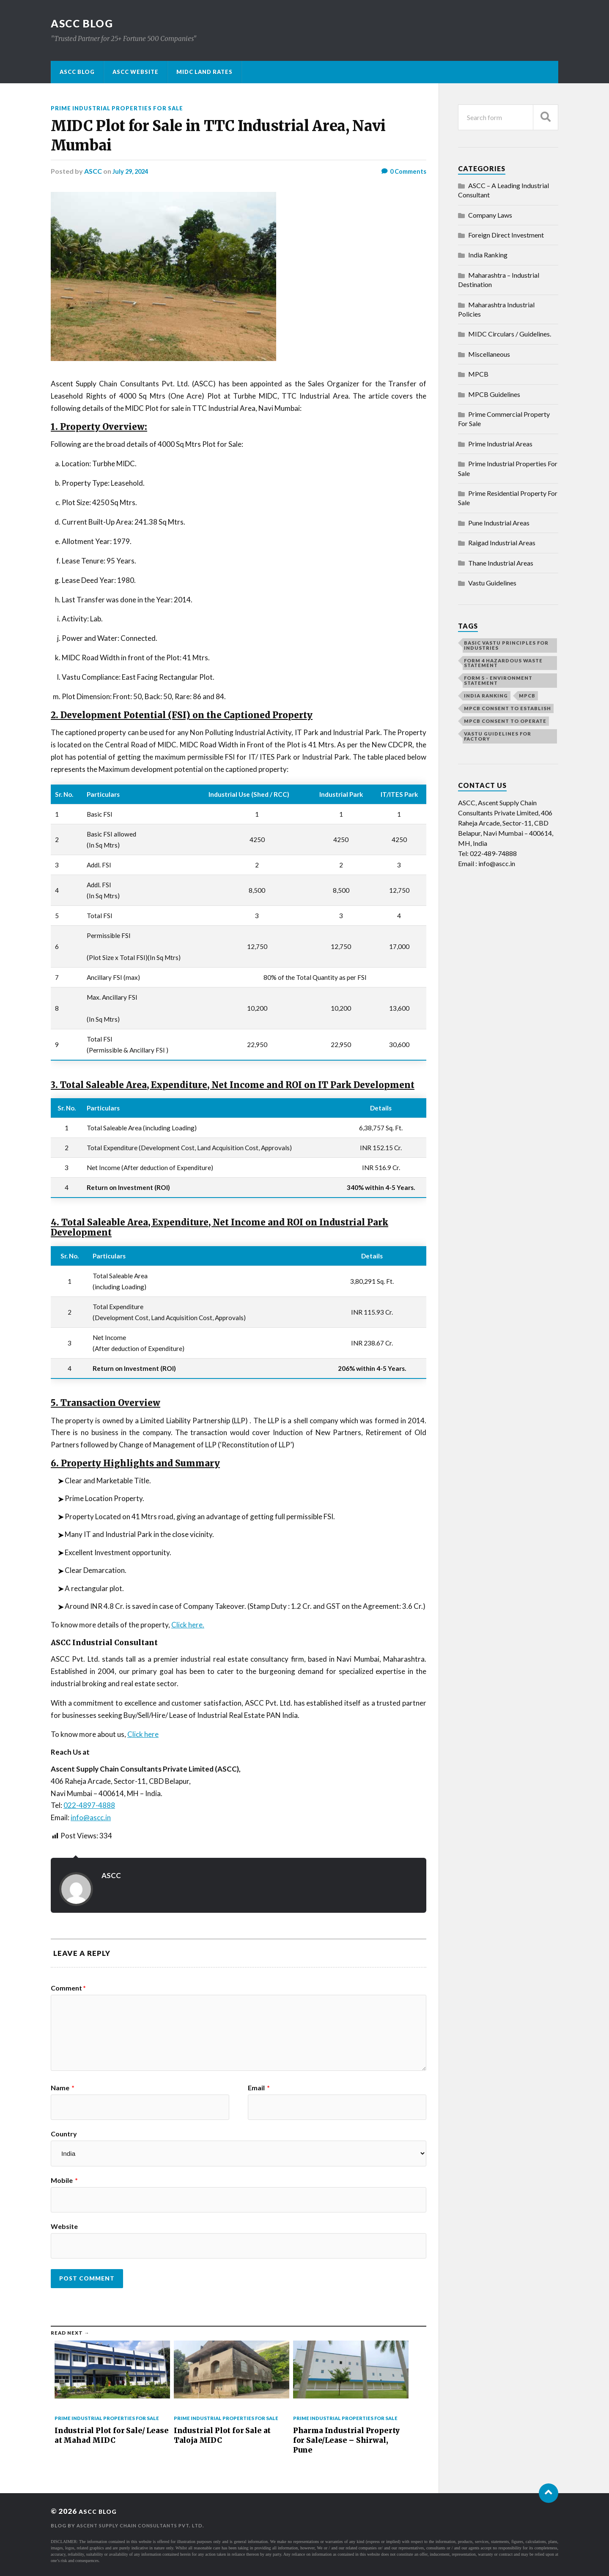 The image size is (609, 2576). I want to click on MIDC Circulars / Guidelines., so click(509, 334).